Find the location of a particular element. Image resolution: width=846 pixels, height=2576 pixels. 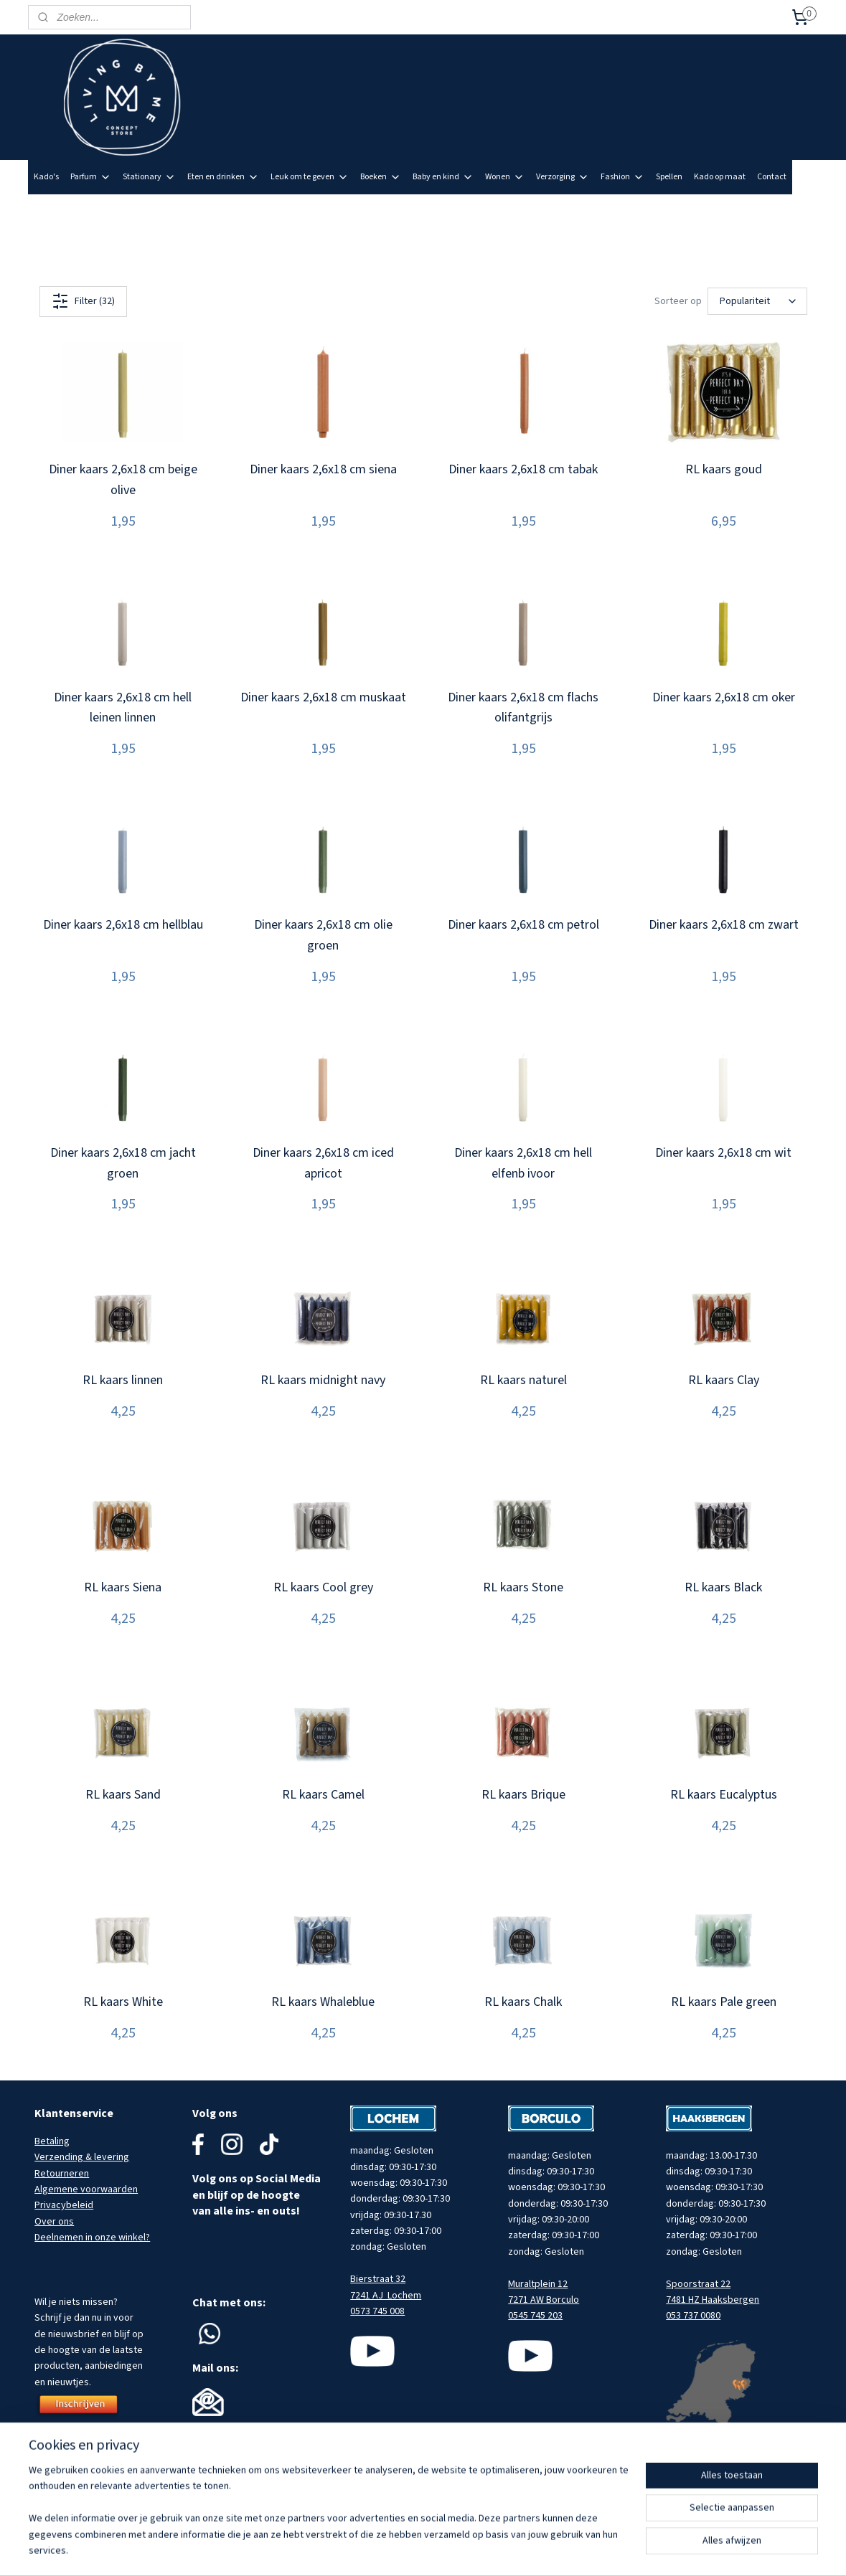

Retourneren is located at coordinates (61, 2174).